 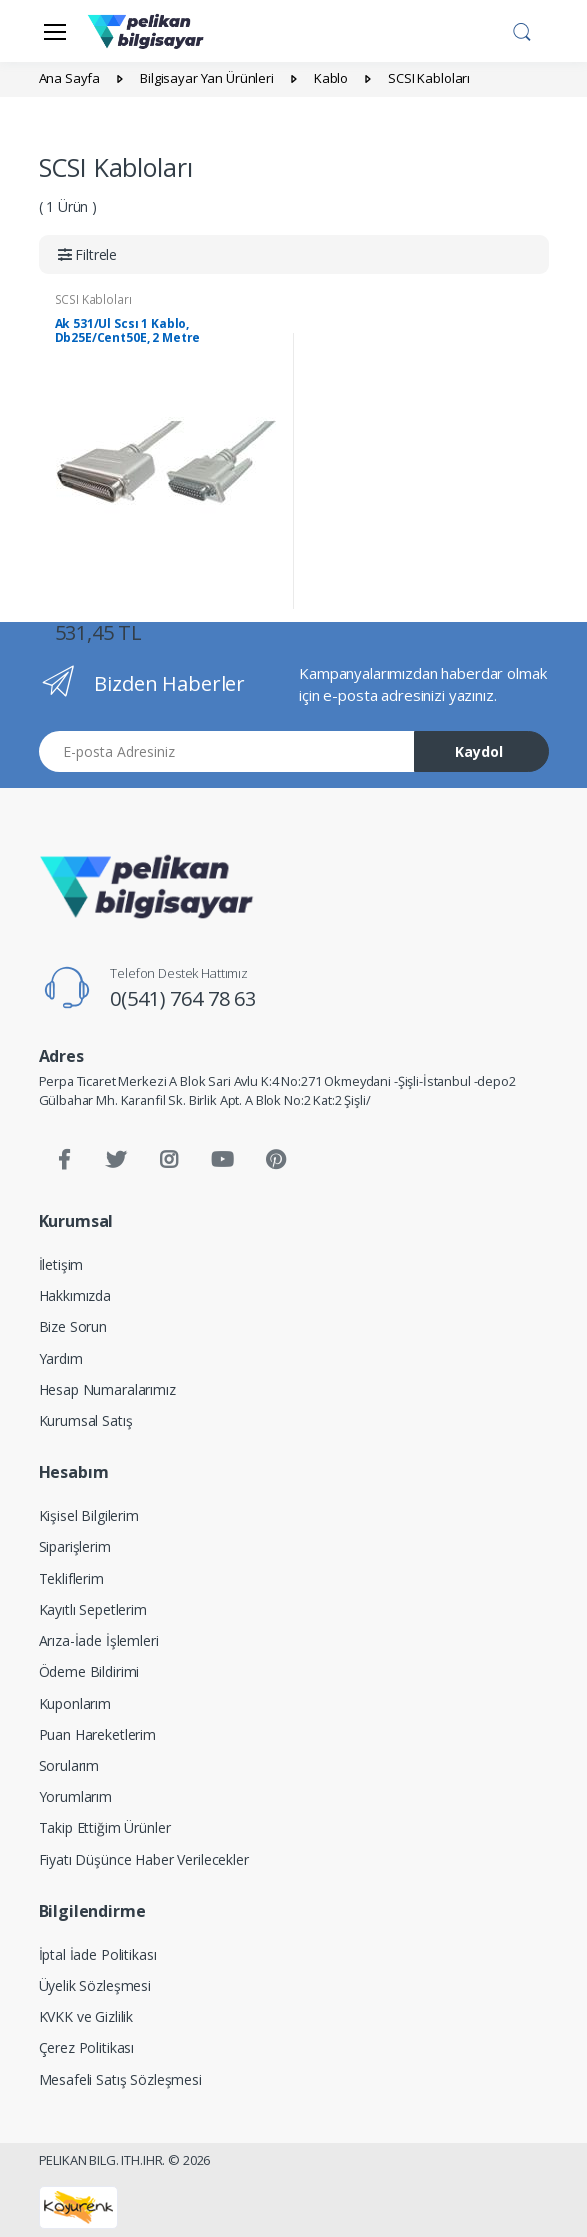 I want to click on Takip Ettiğim Ürünler, so click(x=105, y=1827).